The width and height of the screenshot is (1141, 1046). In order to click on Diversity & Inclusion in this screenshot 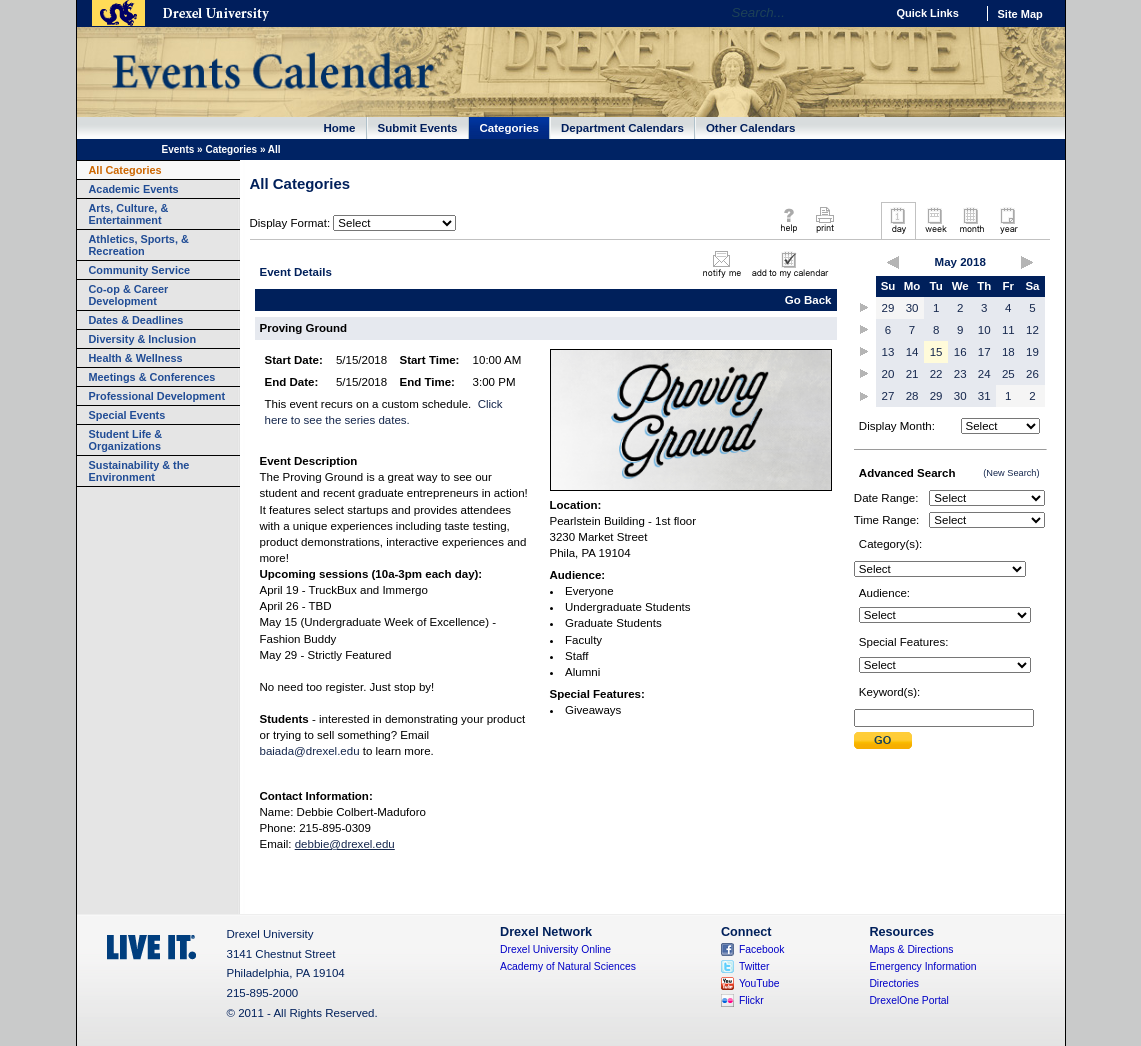, I will do `click(143, 339)`.